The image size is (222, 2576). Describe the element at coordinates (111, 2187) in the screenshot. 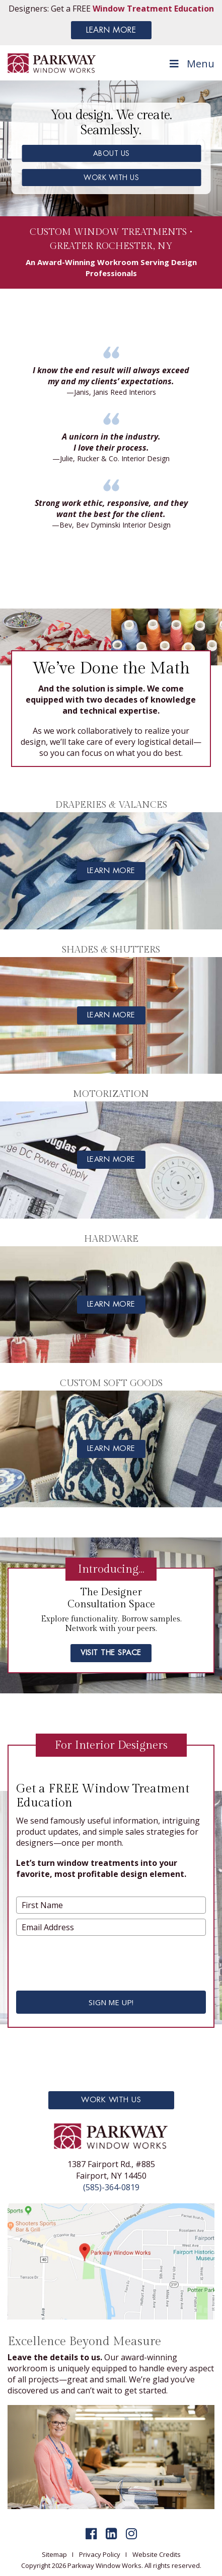

I see `(585)-364-0819` at that location.